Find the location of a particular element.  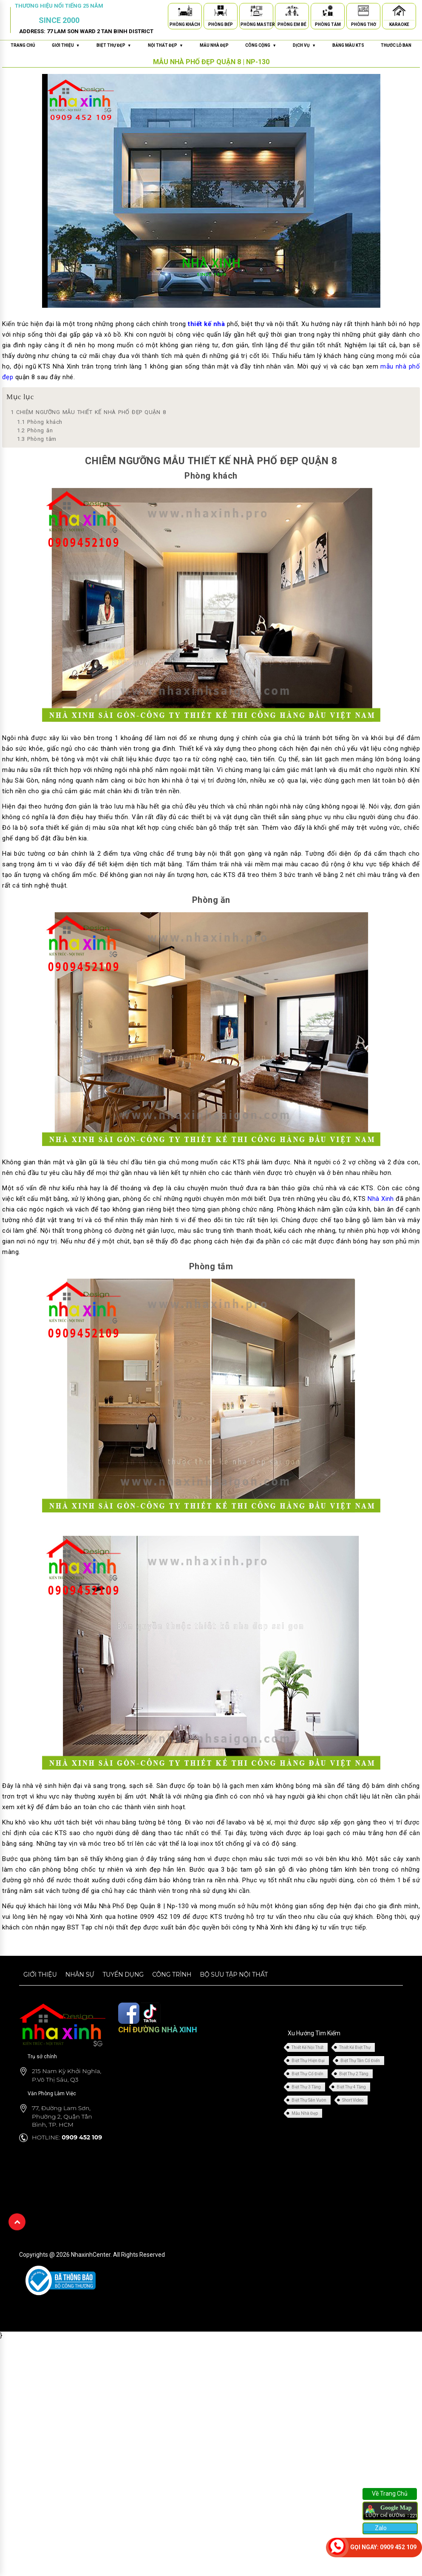

Phòng ăn is located at coordinates (35, 430).